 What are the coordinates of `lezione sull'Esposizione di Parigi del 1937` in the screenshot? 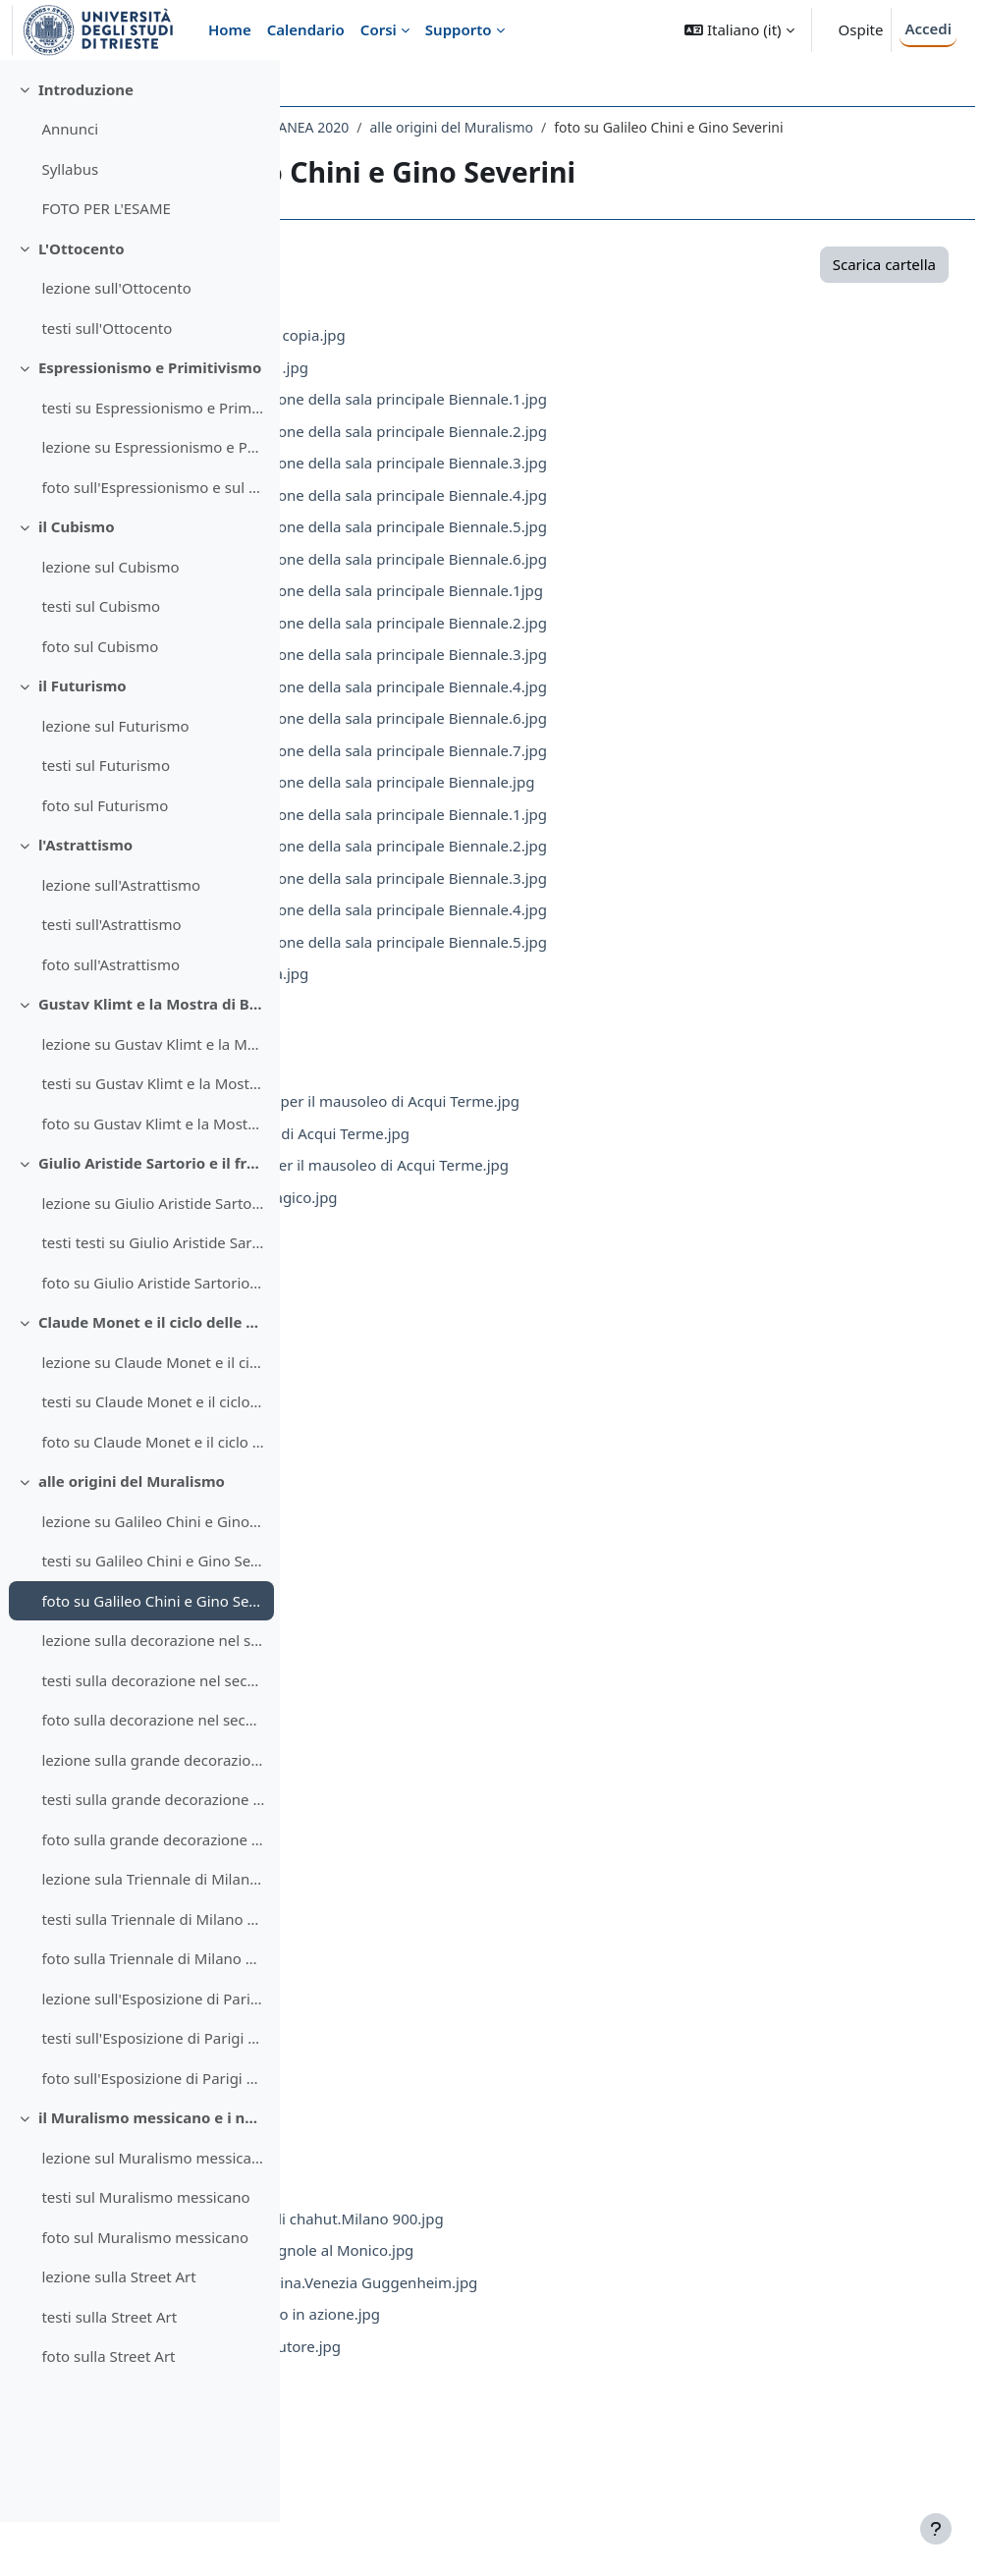 It's located at (152, 2052).